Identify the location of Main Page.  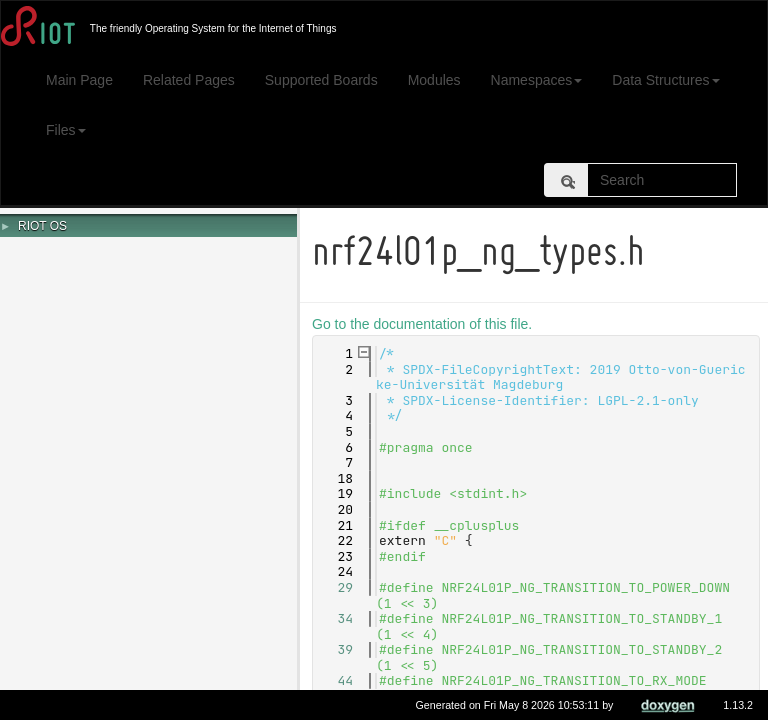
(79, 80).